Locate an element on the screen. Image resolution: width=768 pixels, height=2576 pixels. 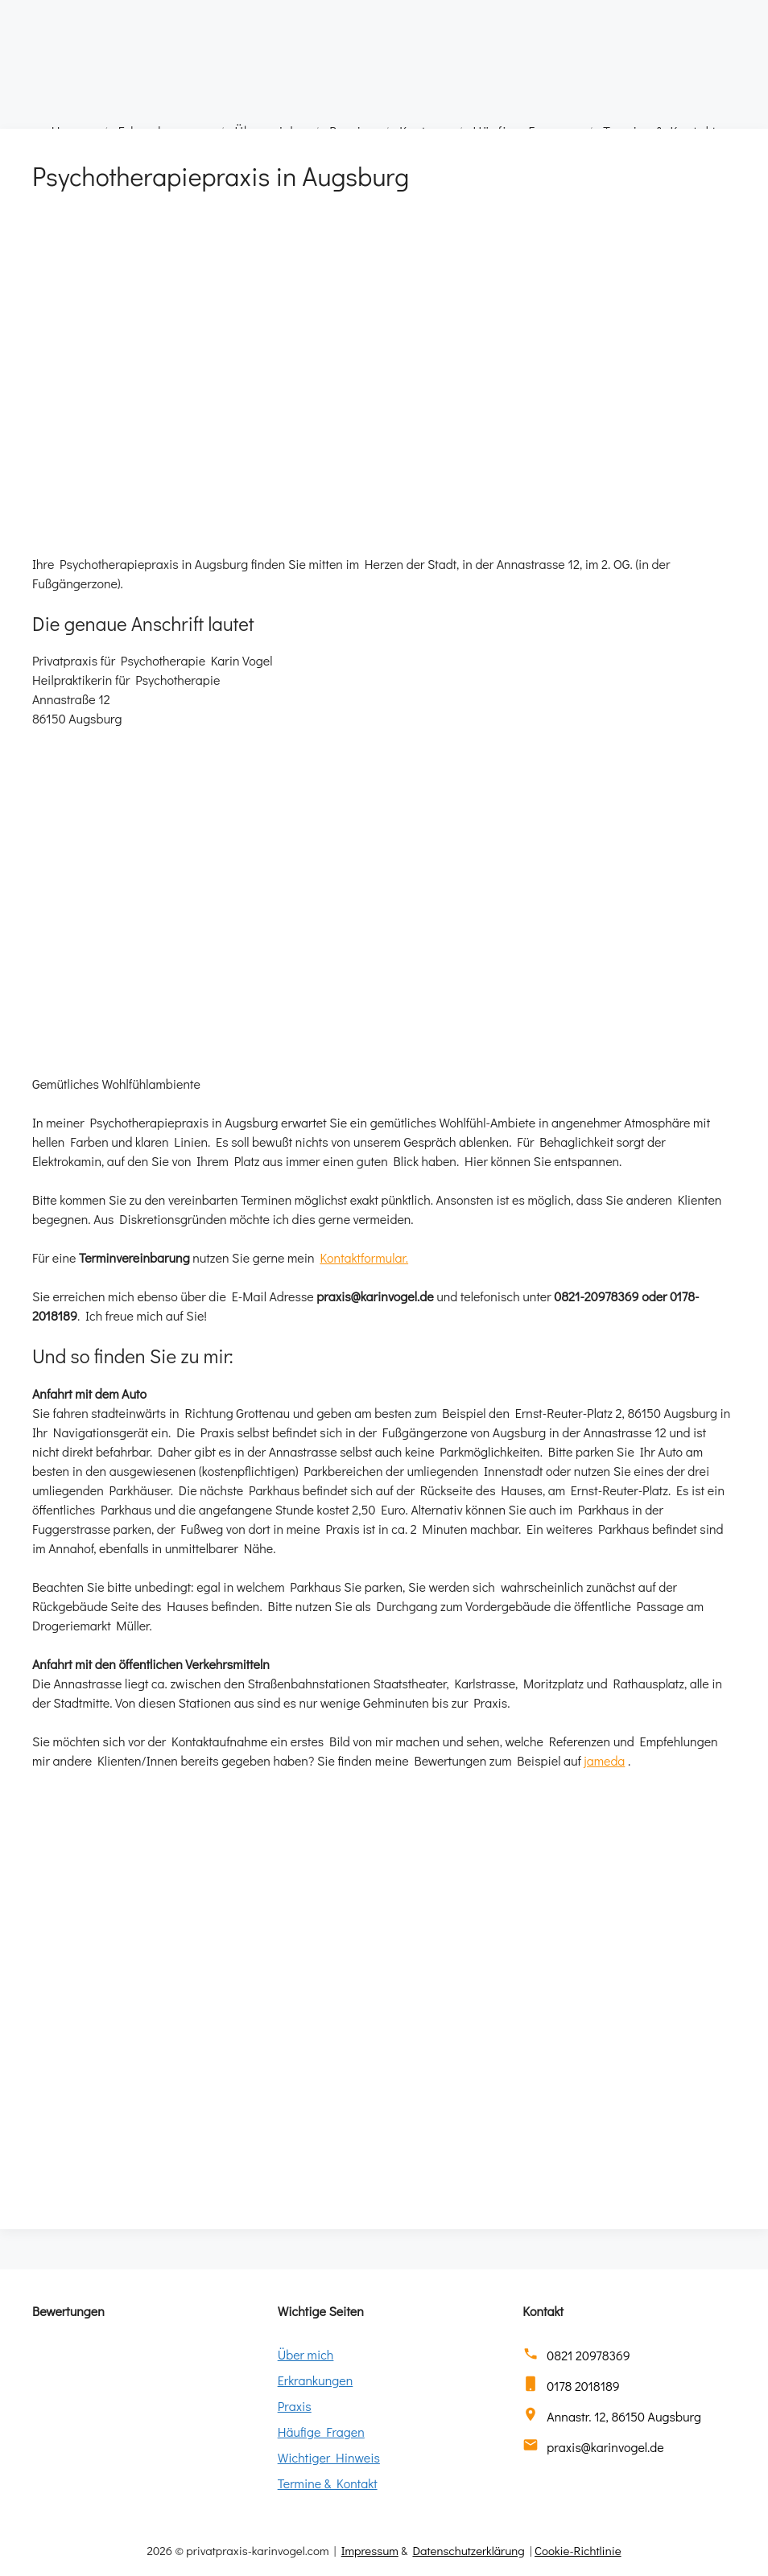
Annastr. 12, 86150 Augsburg is located at coordinates (624, 2416).